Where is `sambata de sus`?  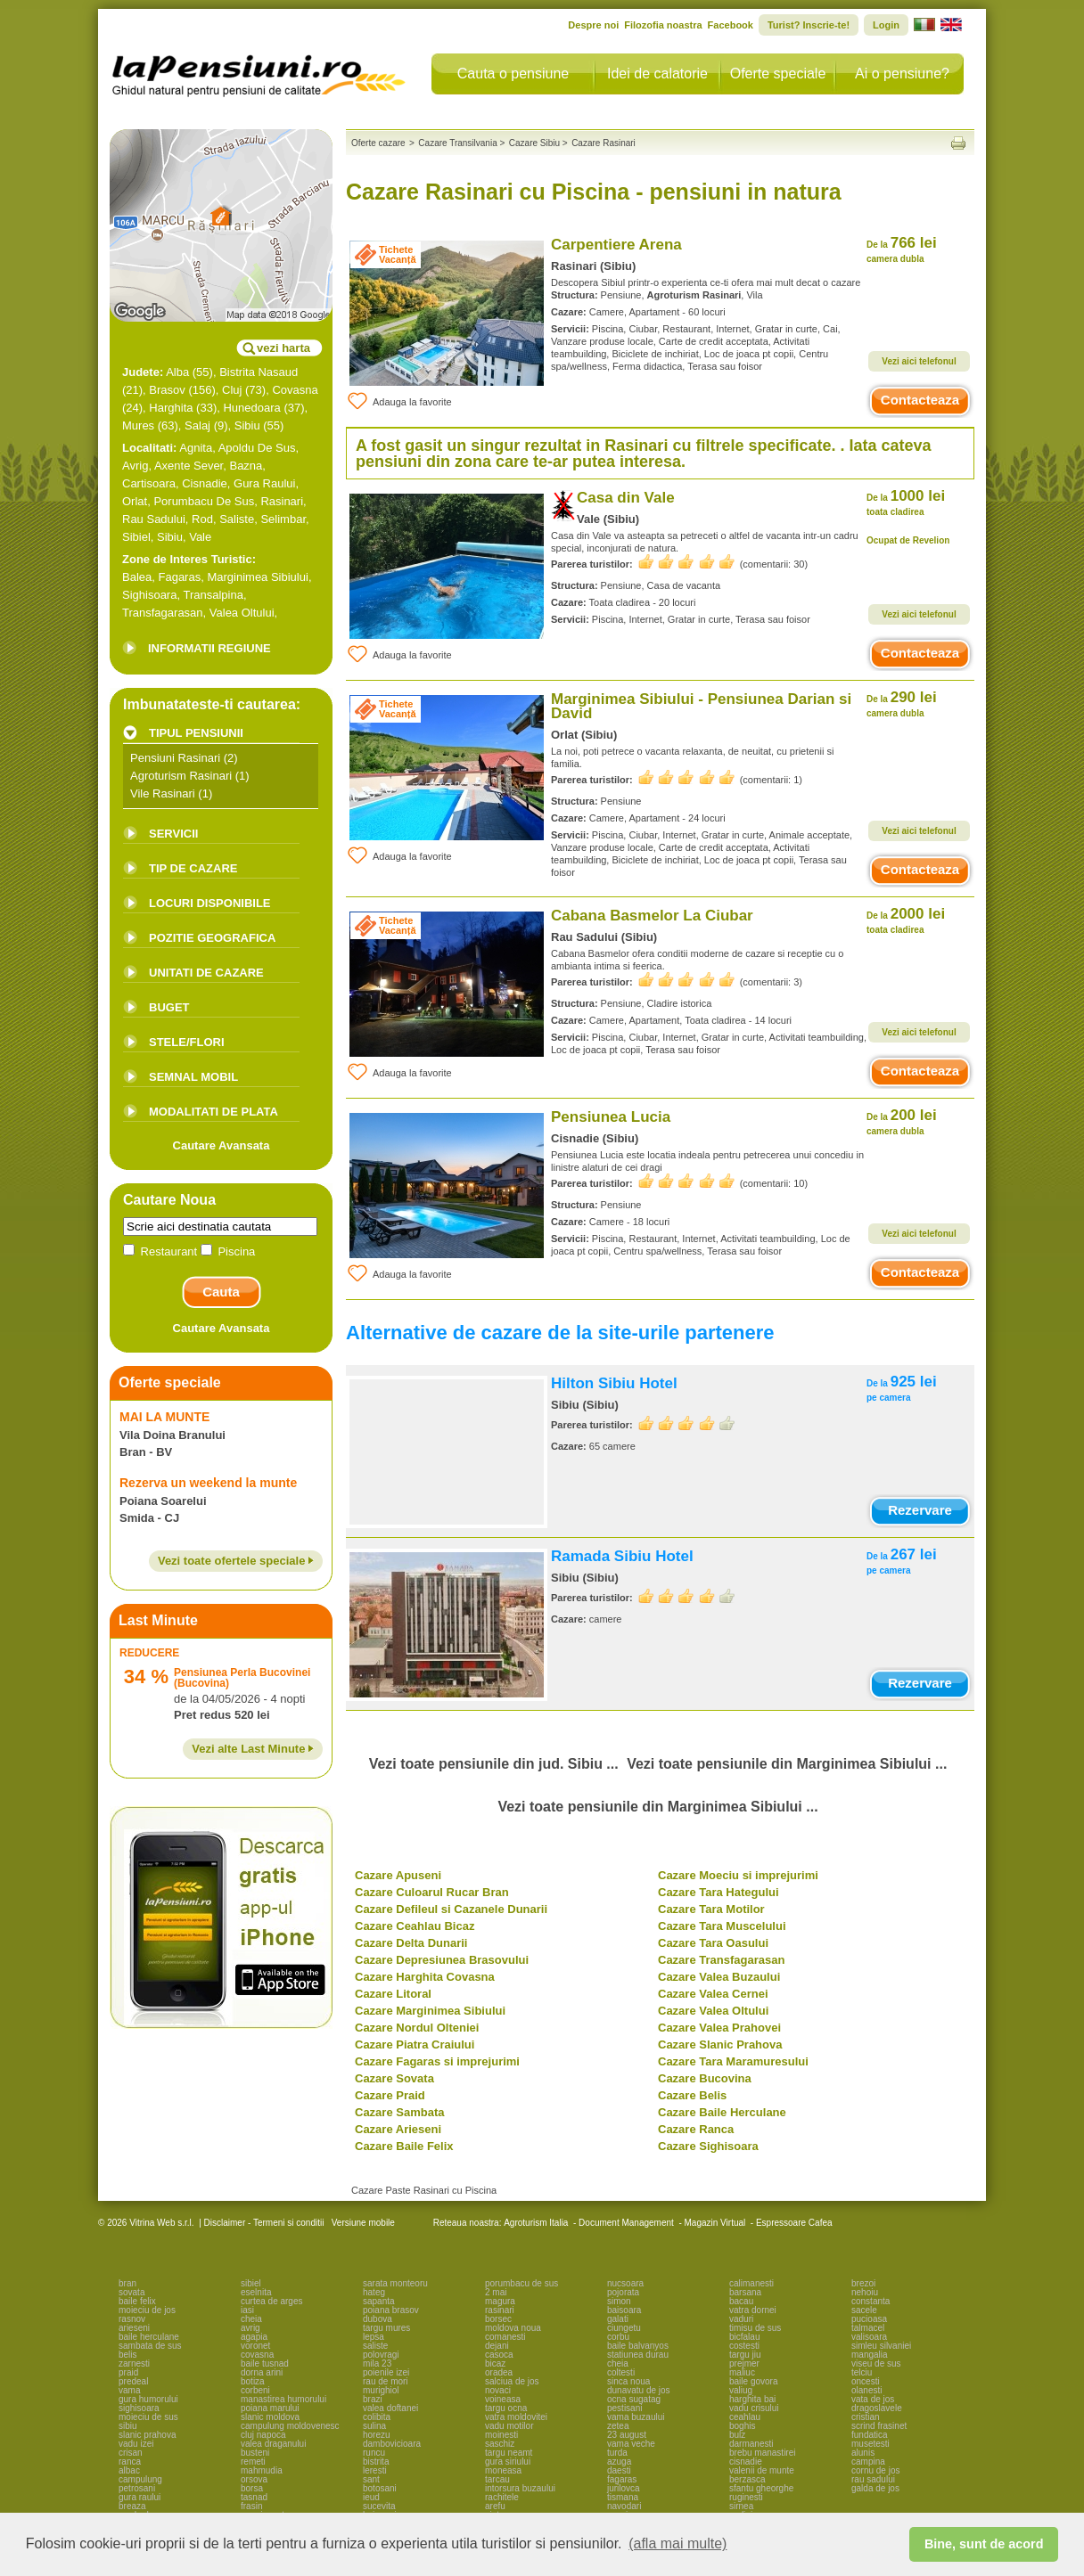 sambata de sus is located at coordinates (150, 2346).